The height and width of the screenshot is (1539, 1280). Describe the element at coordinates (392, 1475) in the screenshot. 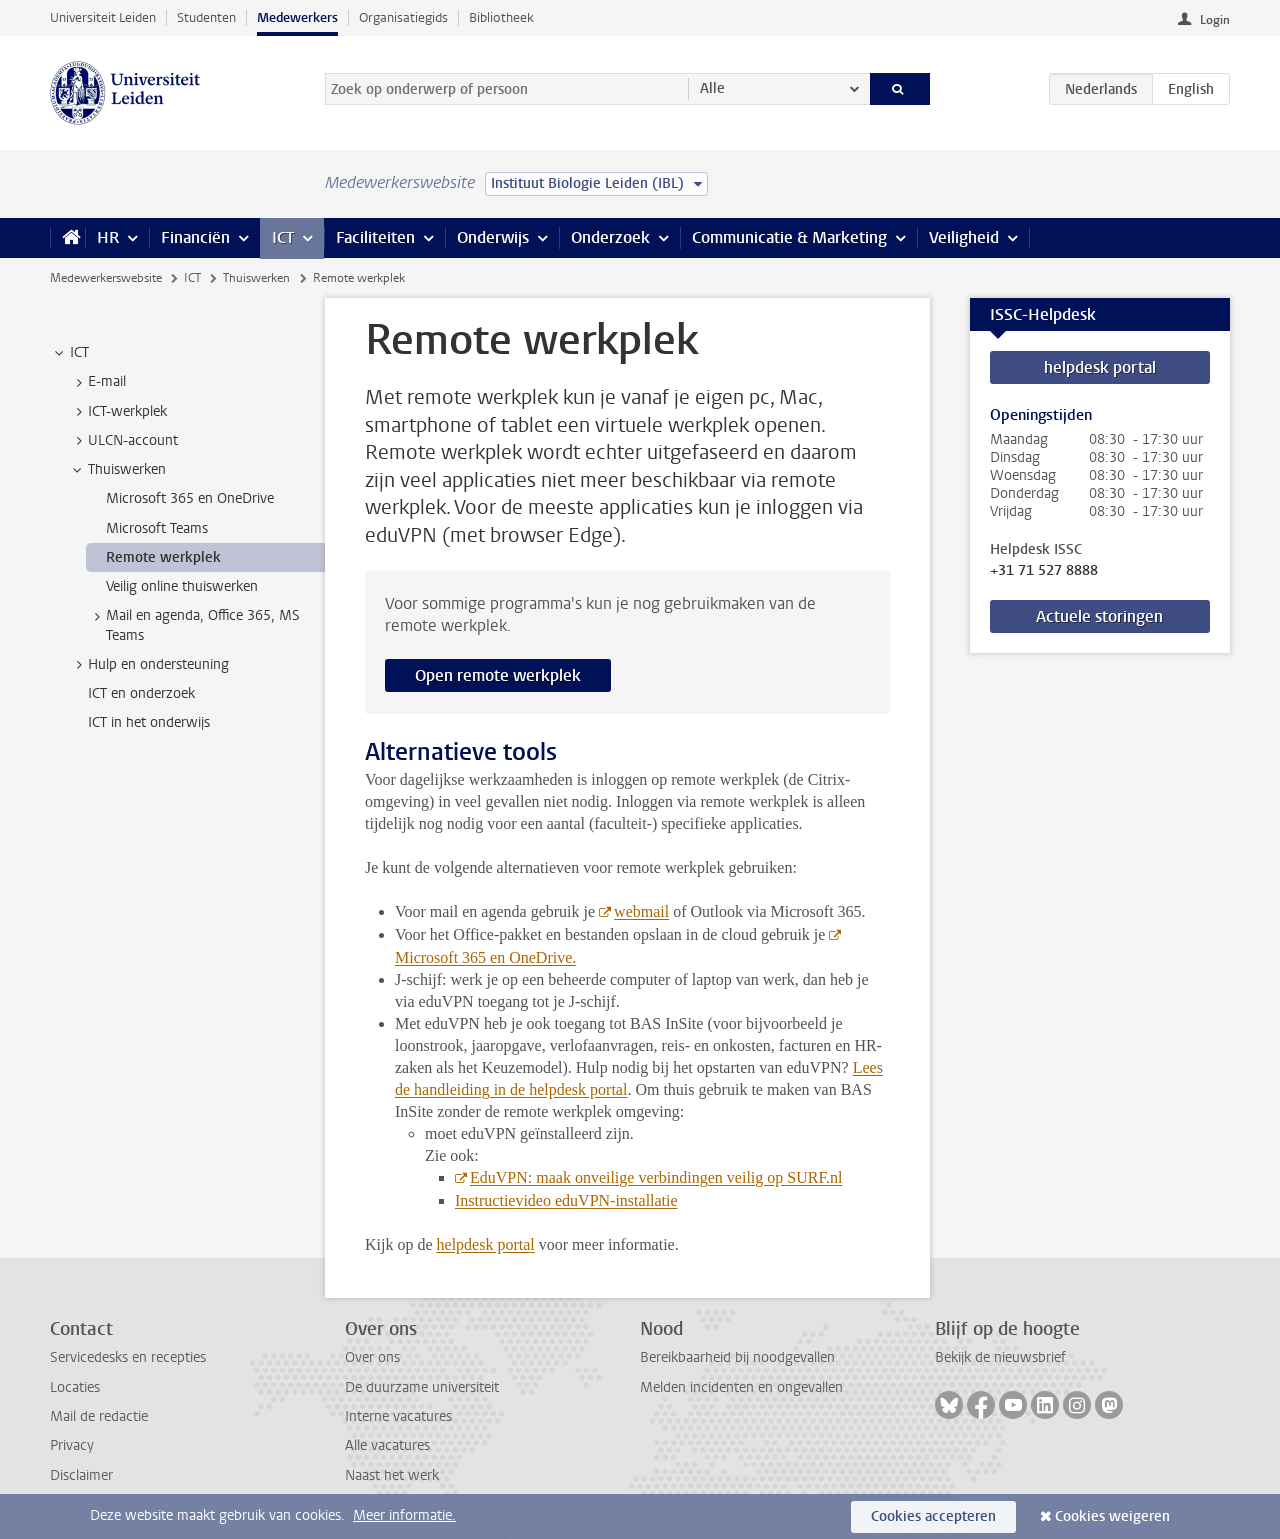

I see `Naast het werk` at that location.